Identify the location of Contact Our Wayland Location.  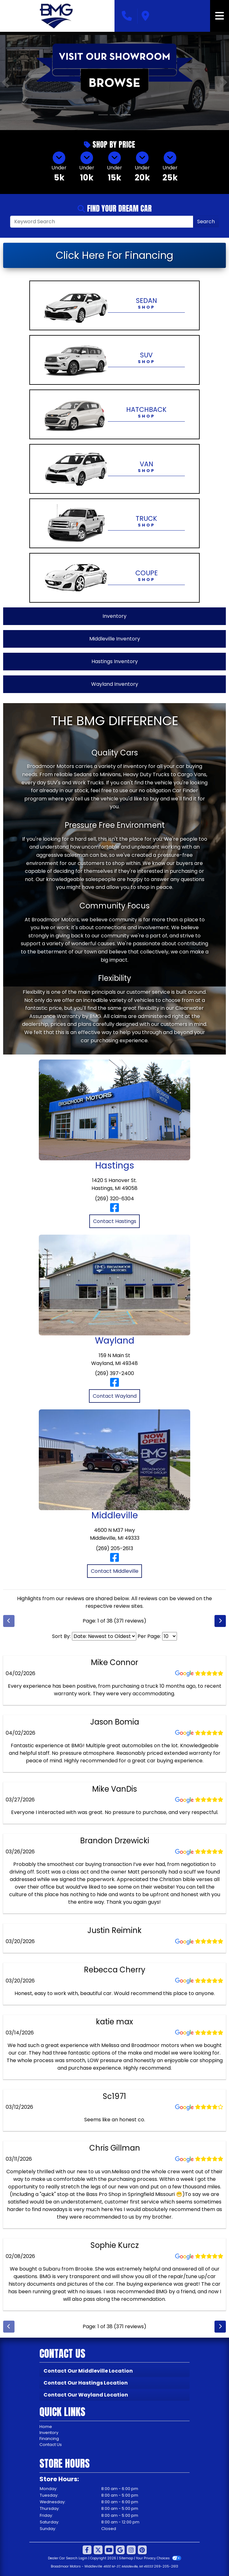
(86, 2394).